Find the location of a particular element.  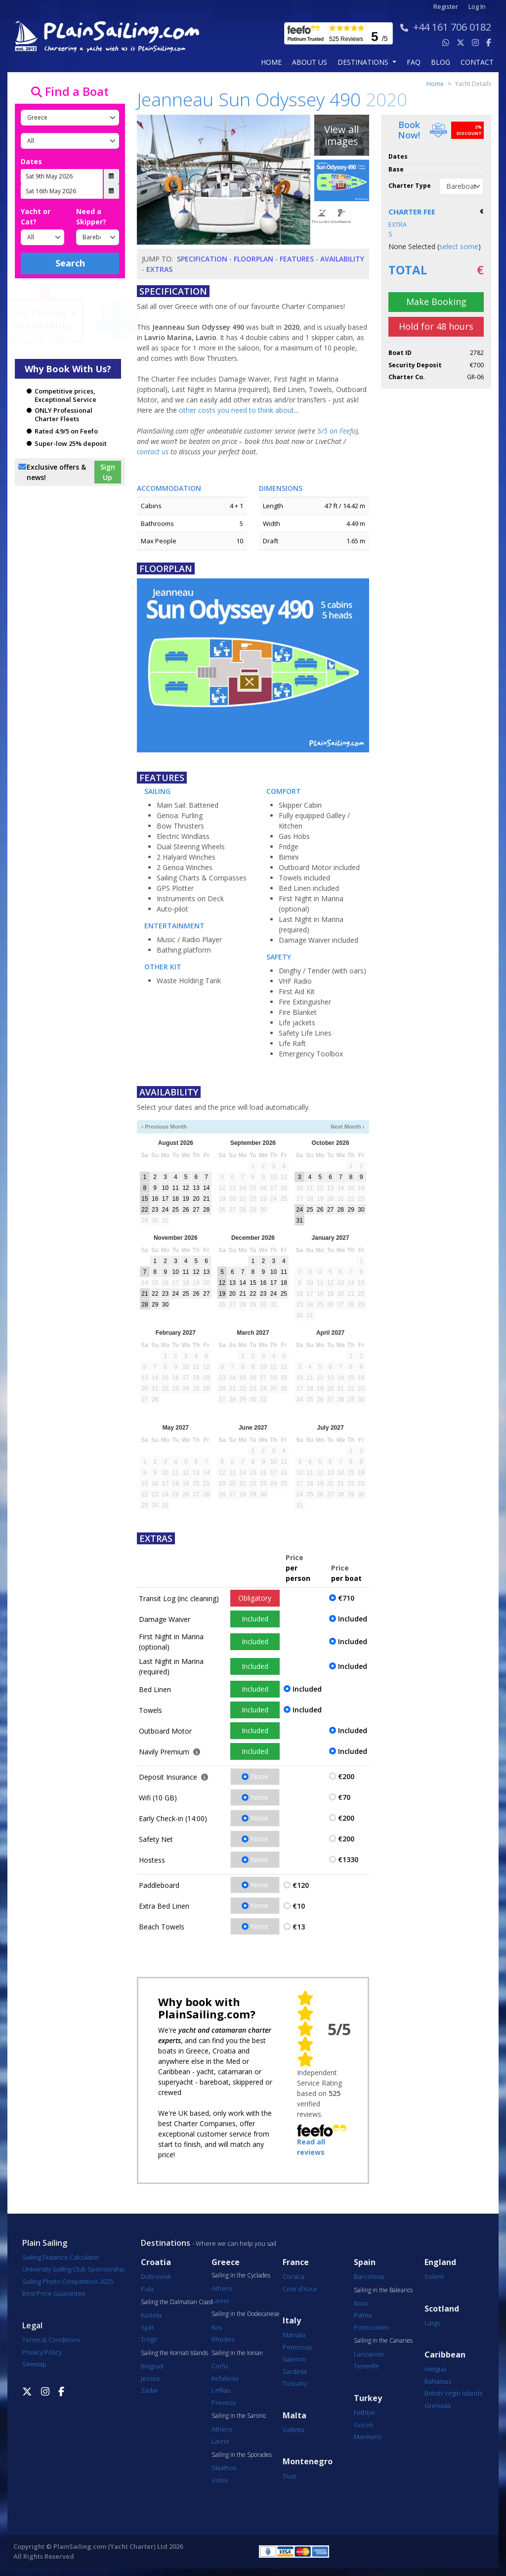

Italy is located at coordinates (292, 2320).